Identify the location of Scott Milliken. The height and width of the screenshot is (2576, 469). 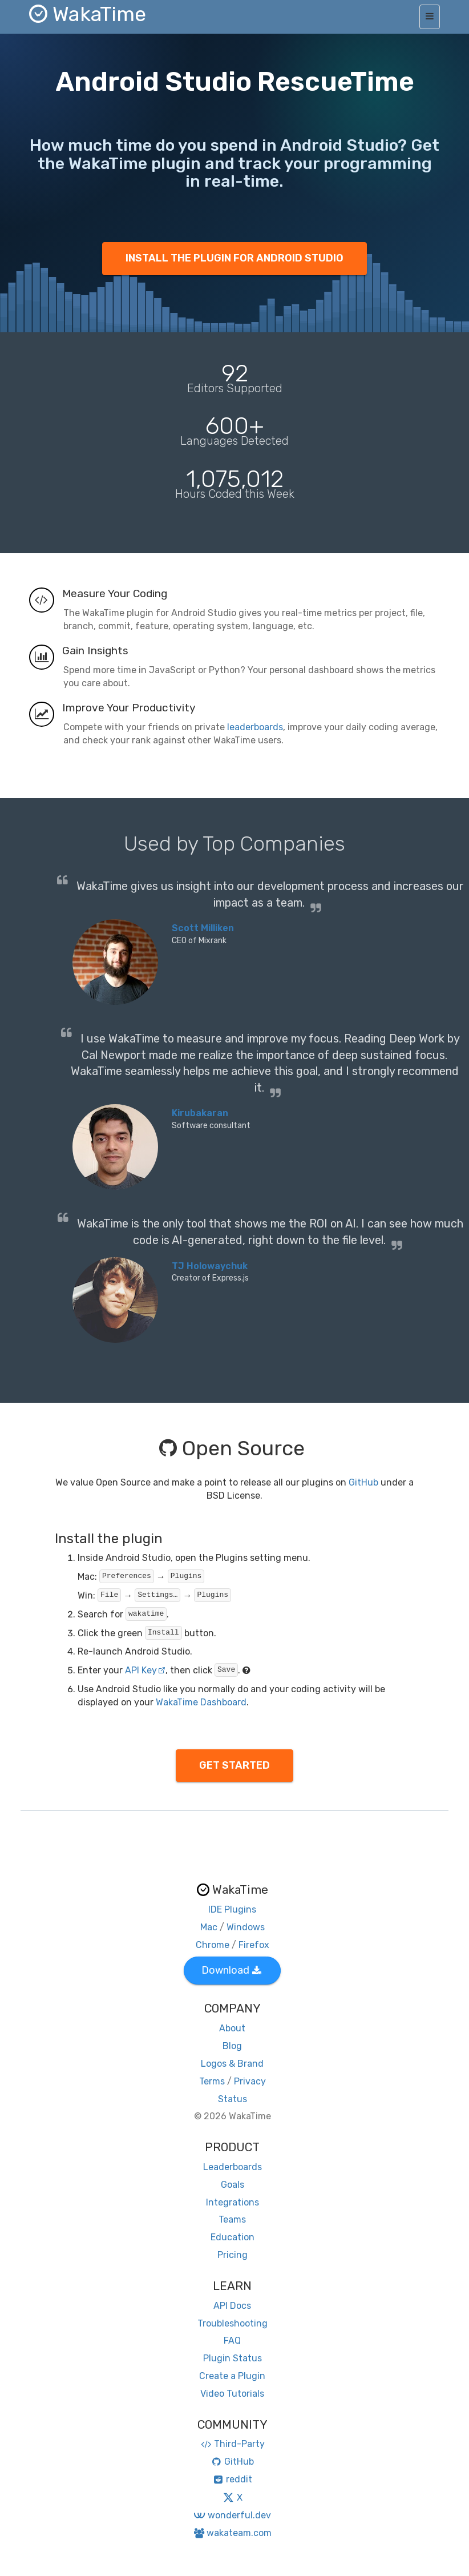
(203, 928).